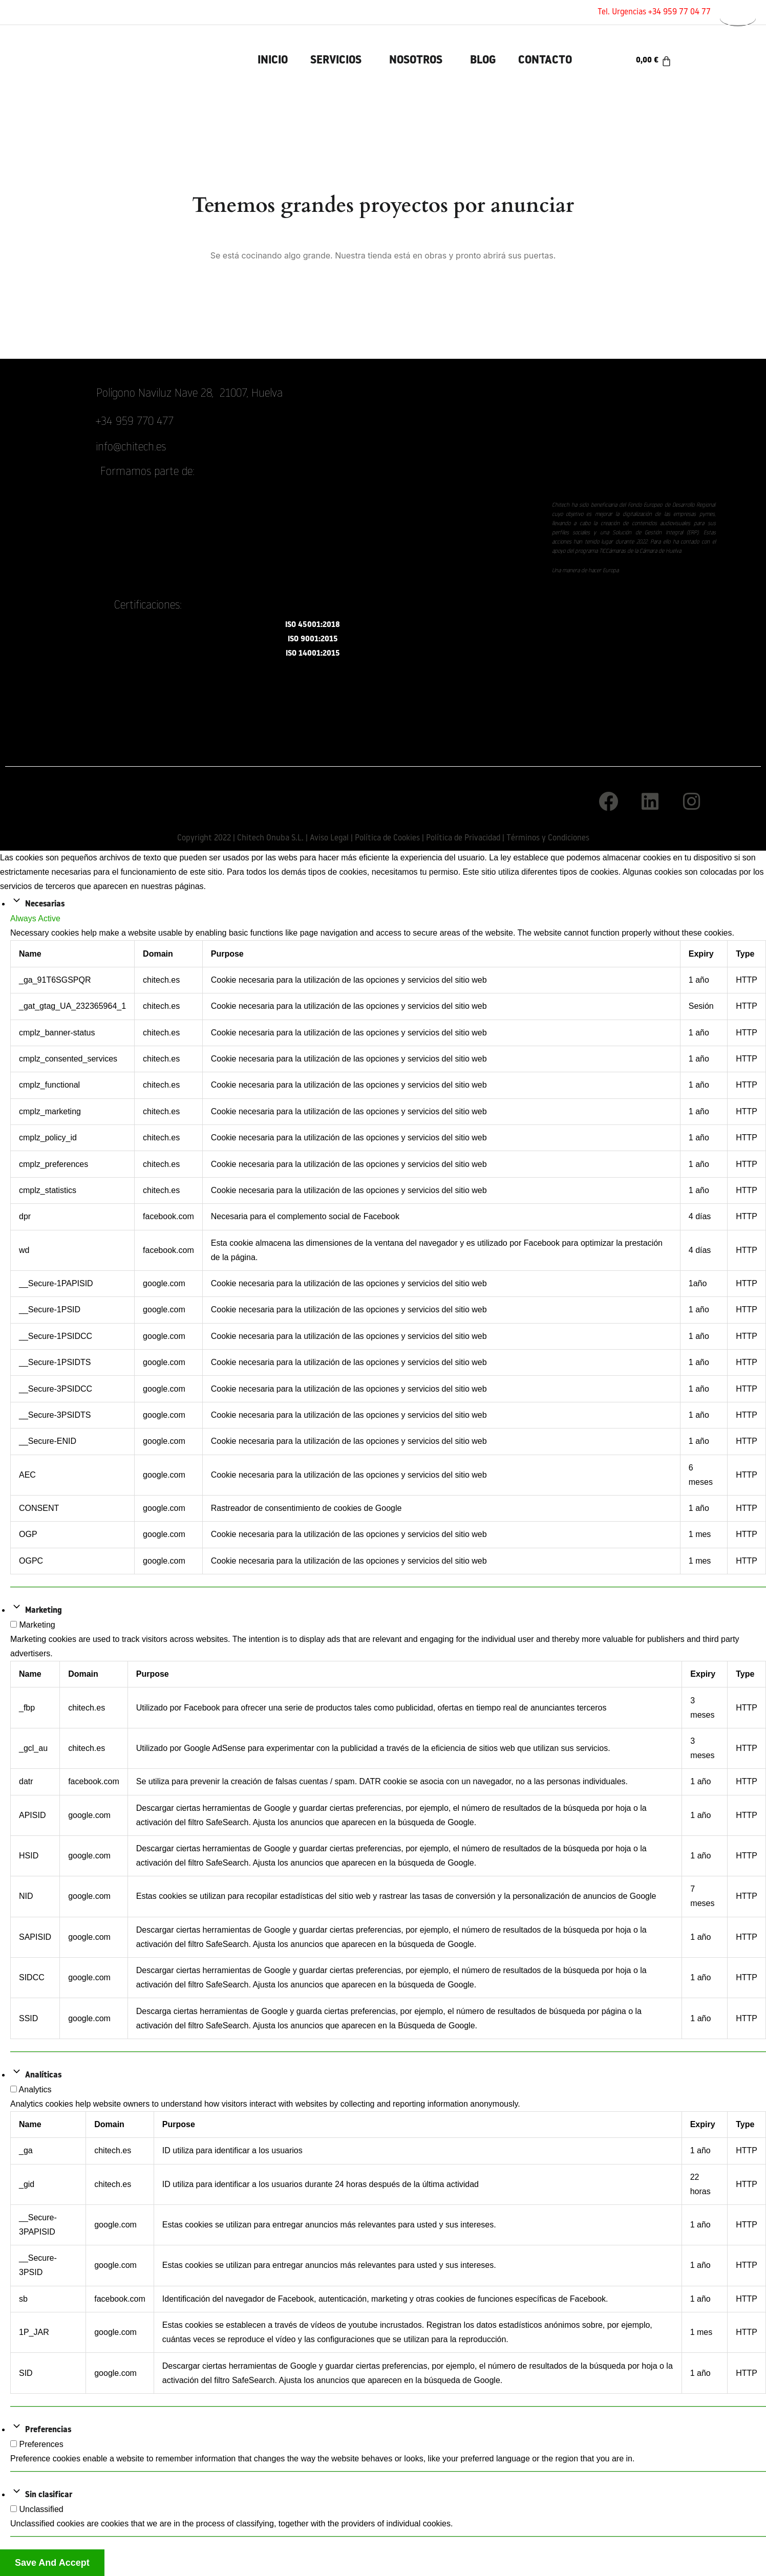 The image size is (766, 2576). What do you see at coordinates (43, 1611) in the screenshot?
I see `Marketing` at bounding box center [43, 1611].